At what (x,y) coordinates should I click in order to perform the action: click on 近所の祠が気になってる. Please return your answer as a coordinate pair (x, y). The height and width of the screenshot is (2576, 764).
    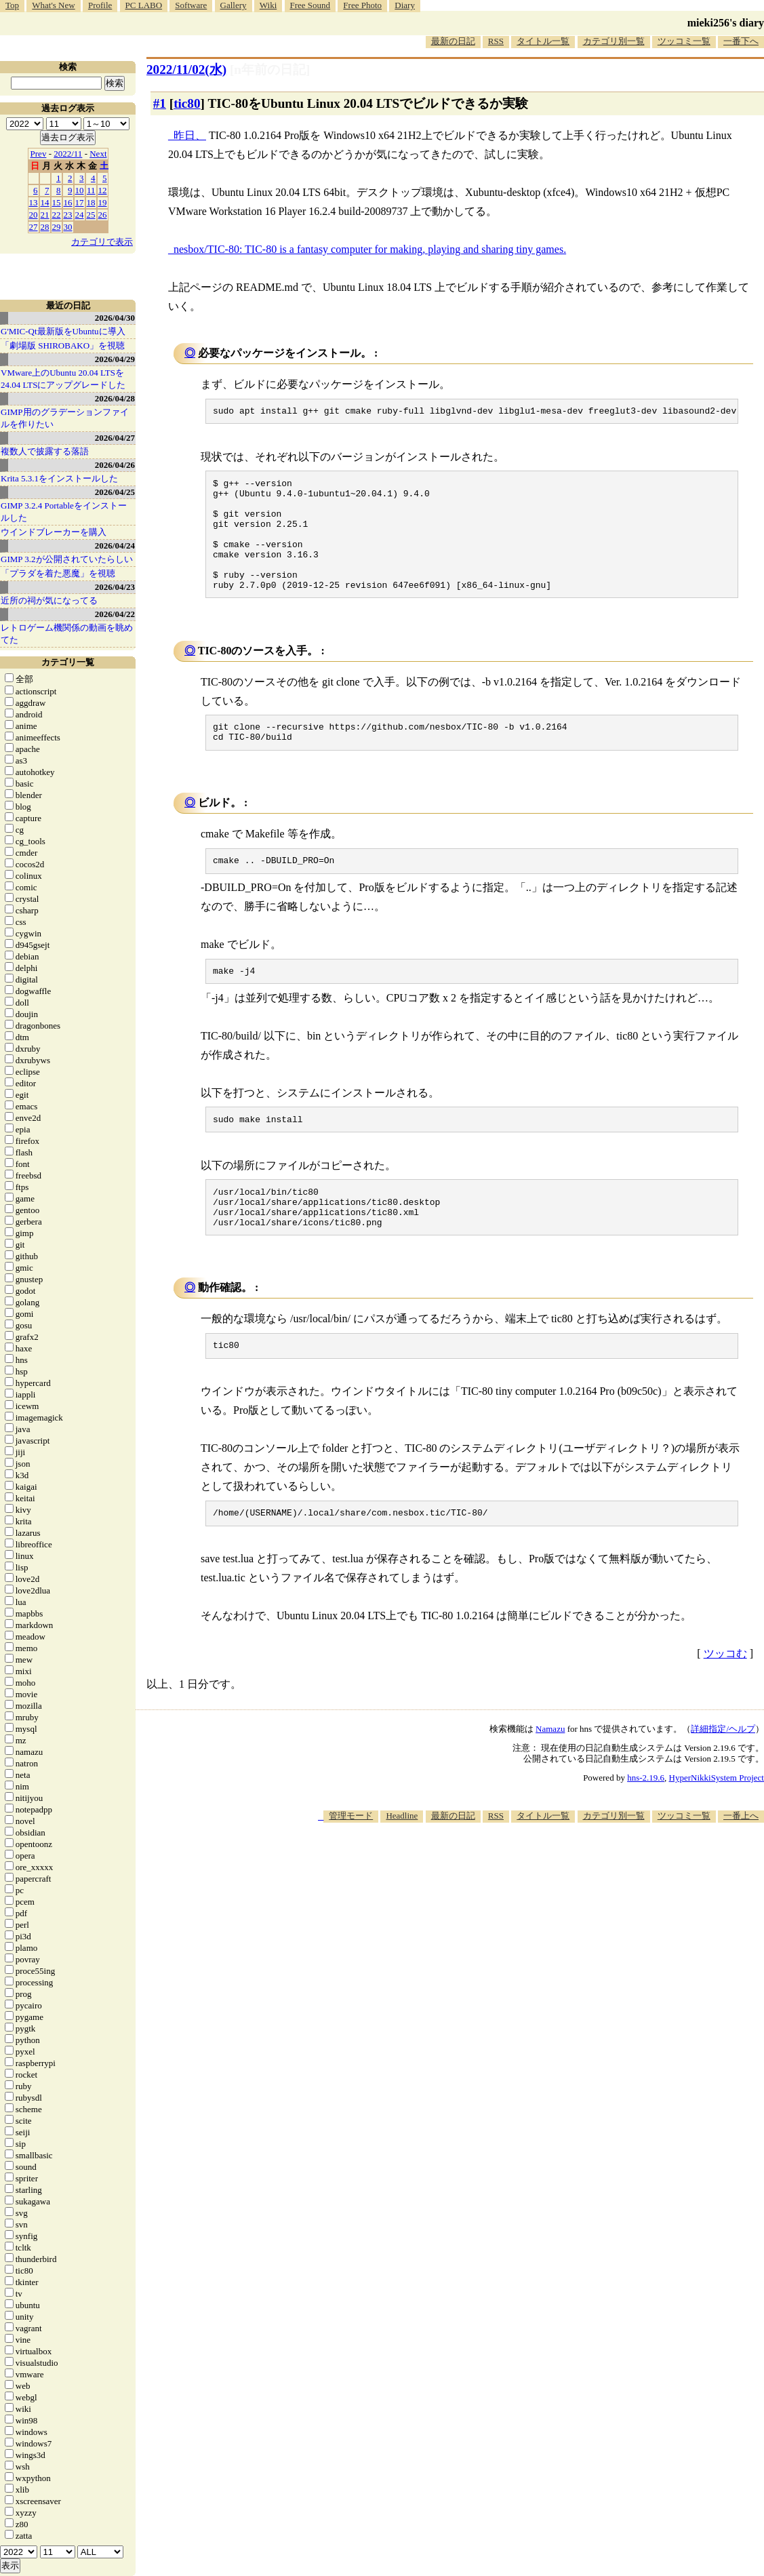
    Looking at the image, I should click on (49, 600).